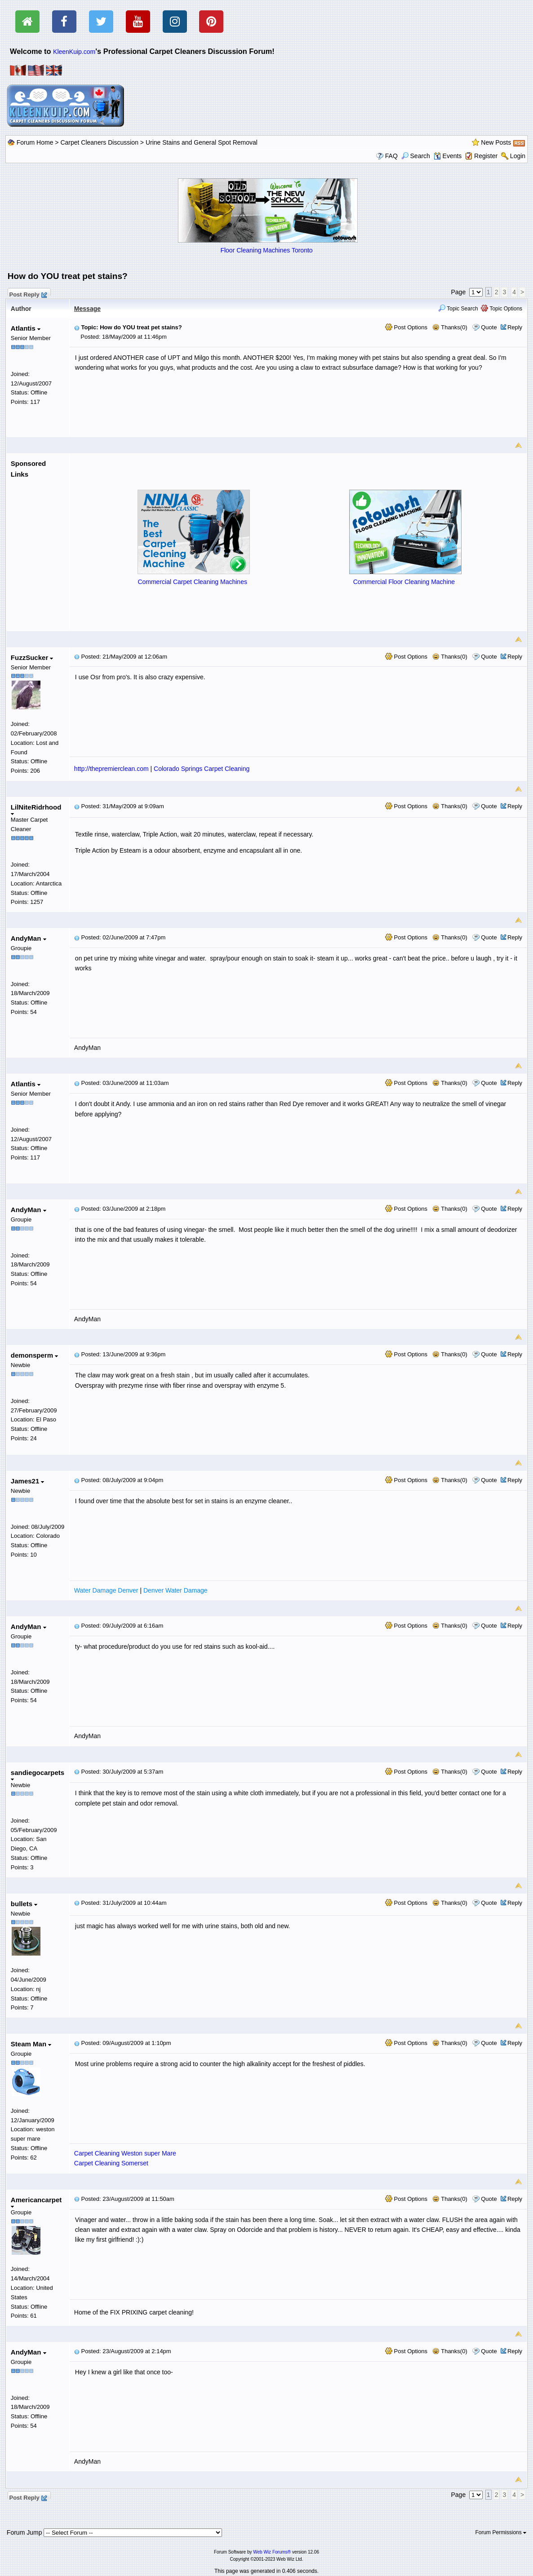 Image resolution: width=533 pixels, height=2576 pixels. I want to click on Topic Search, so click(458, 308).